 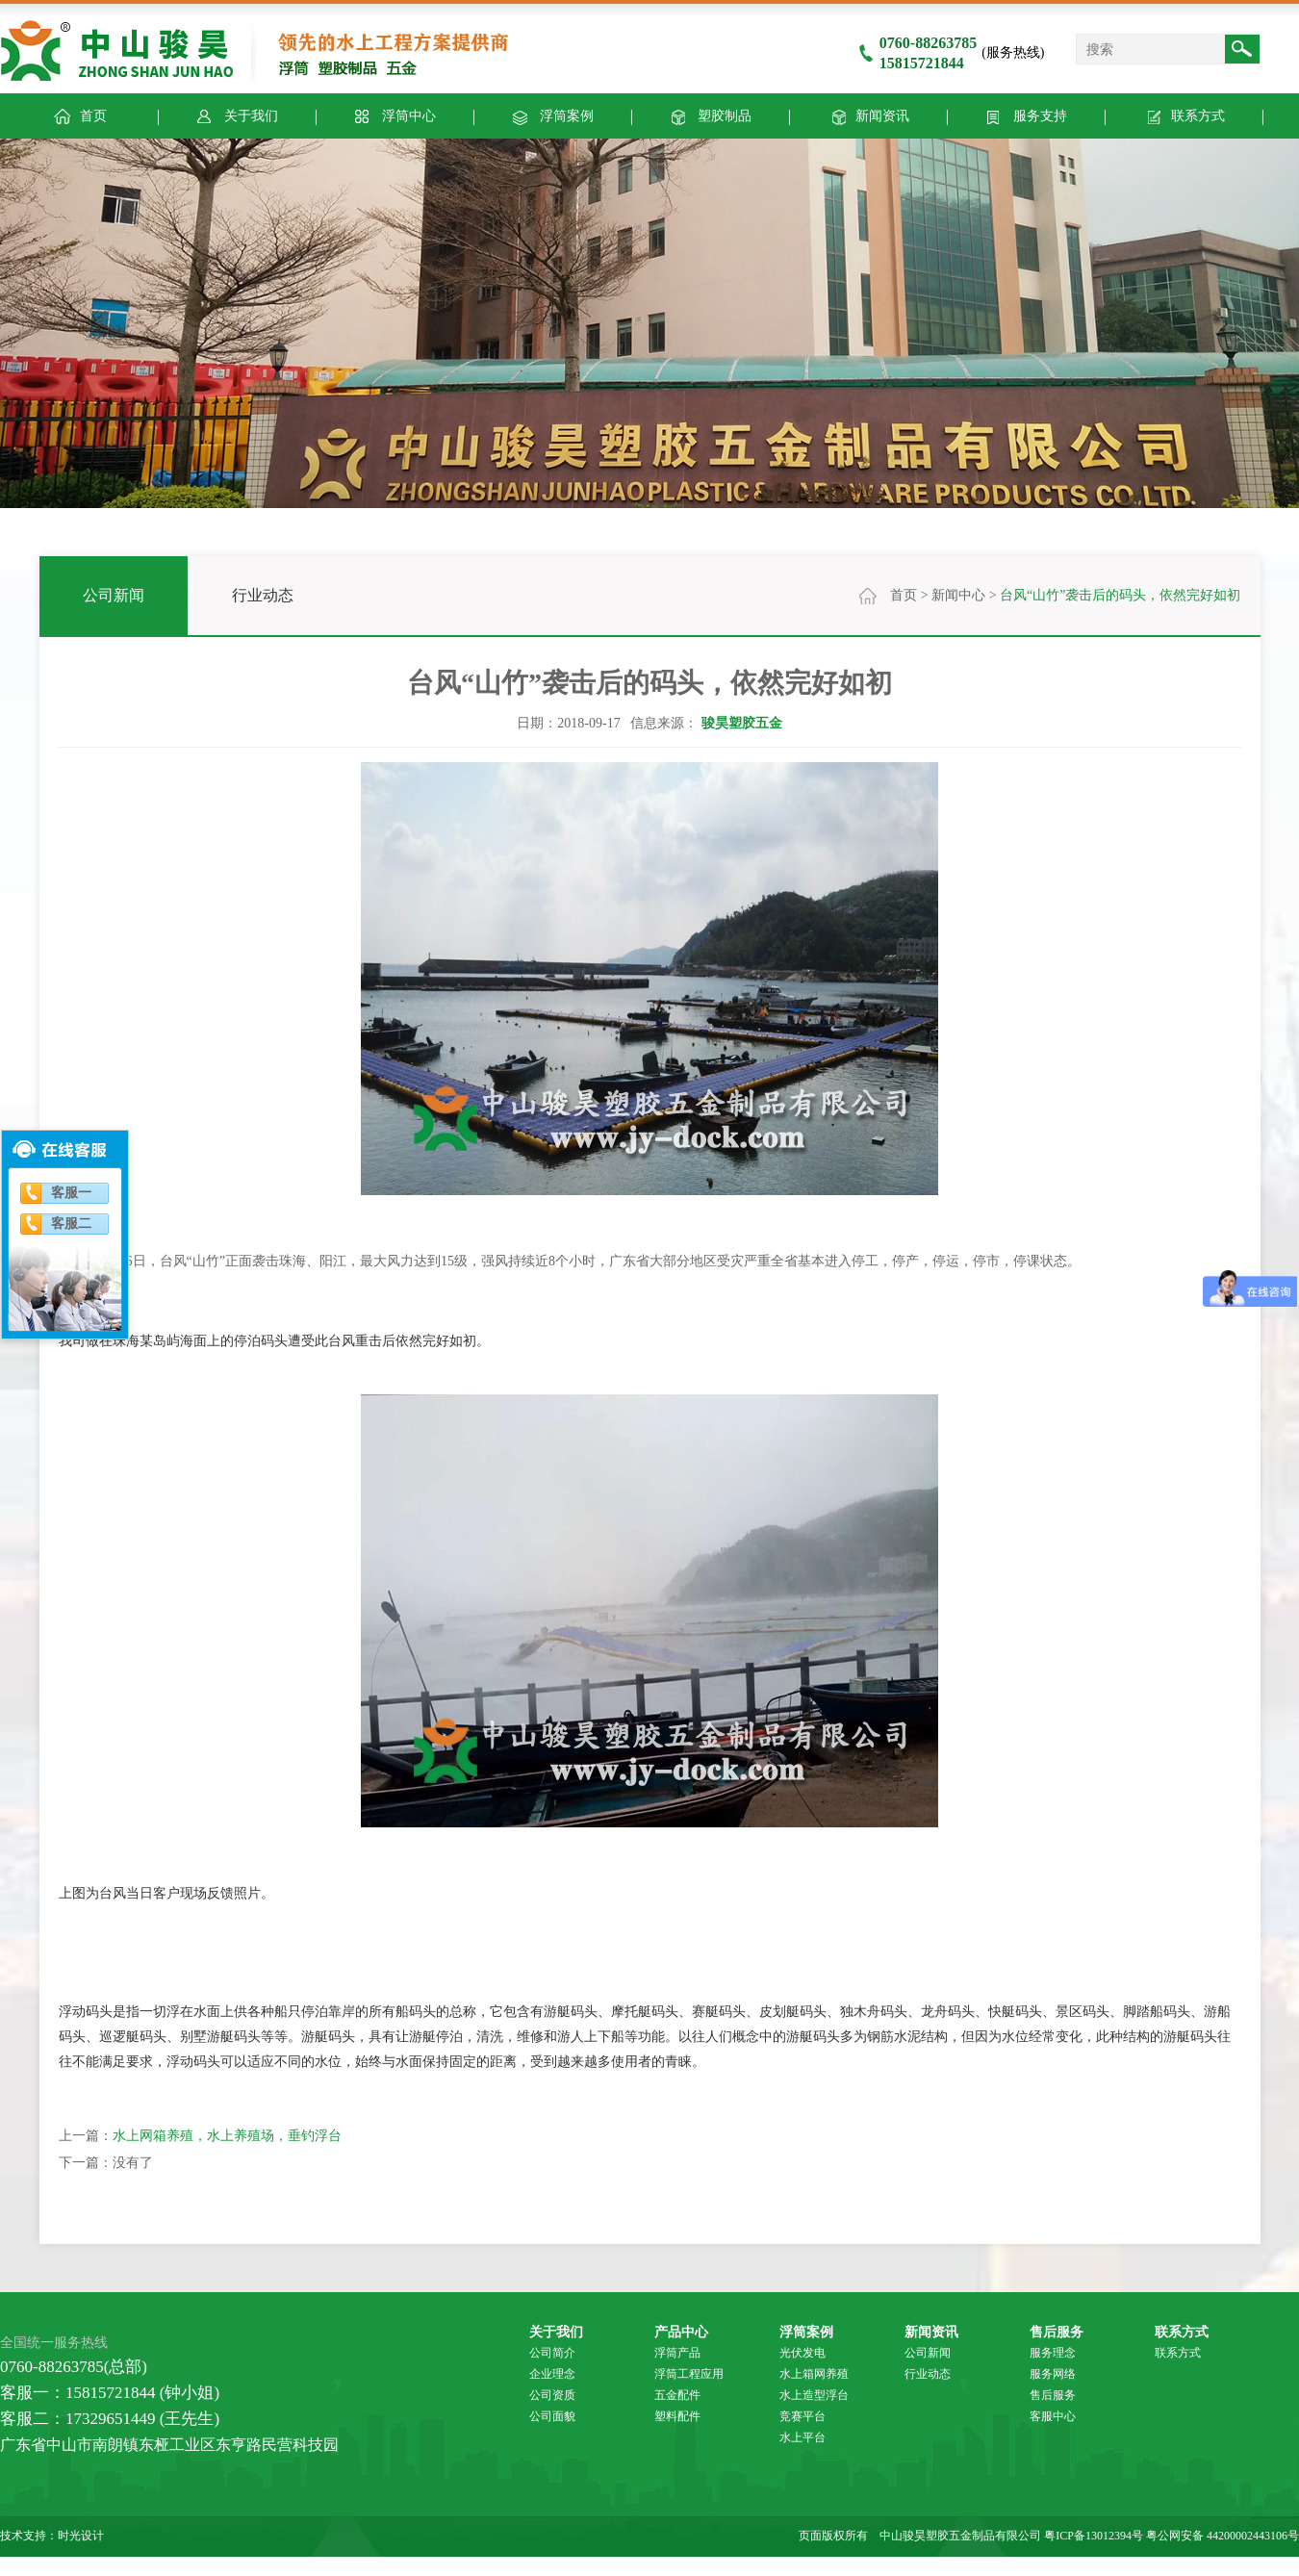 I want to click on 浮筒产品, so click(x=677, y=2352).